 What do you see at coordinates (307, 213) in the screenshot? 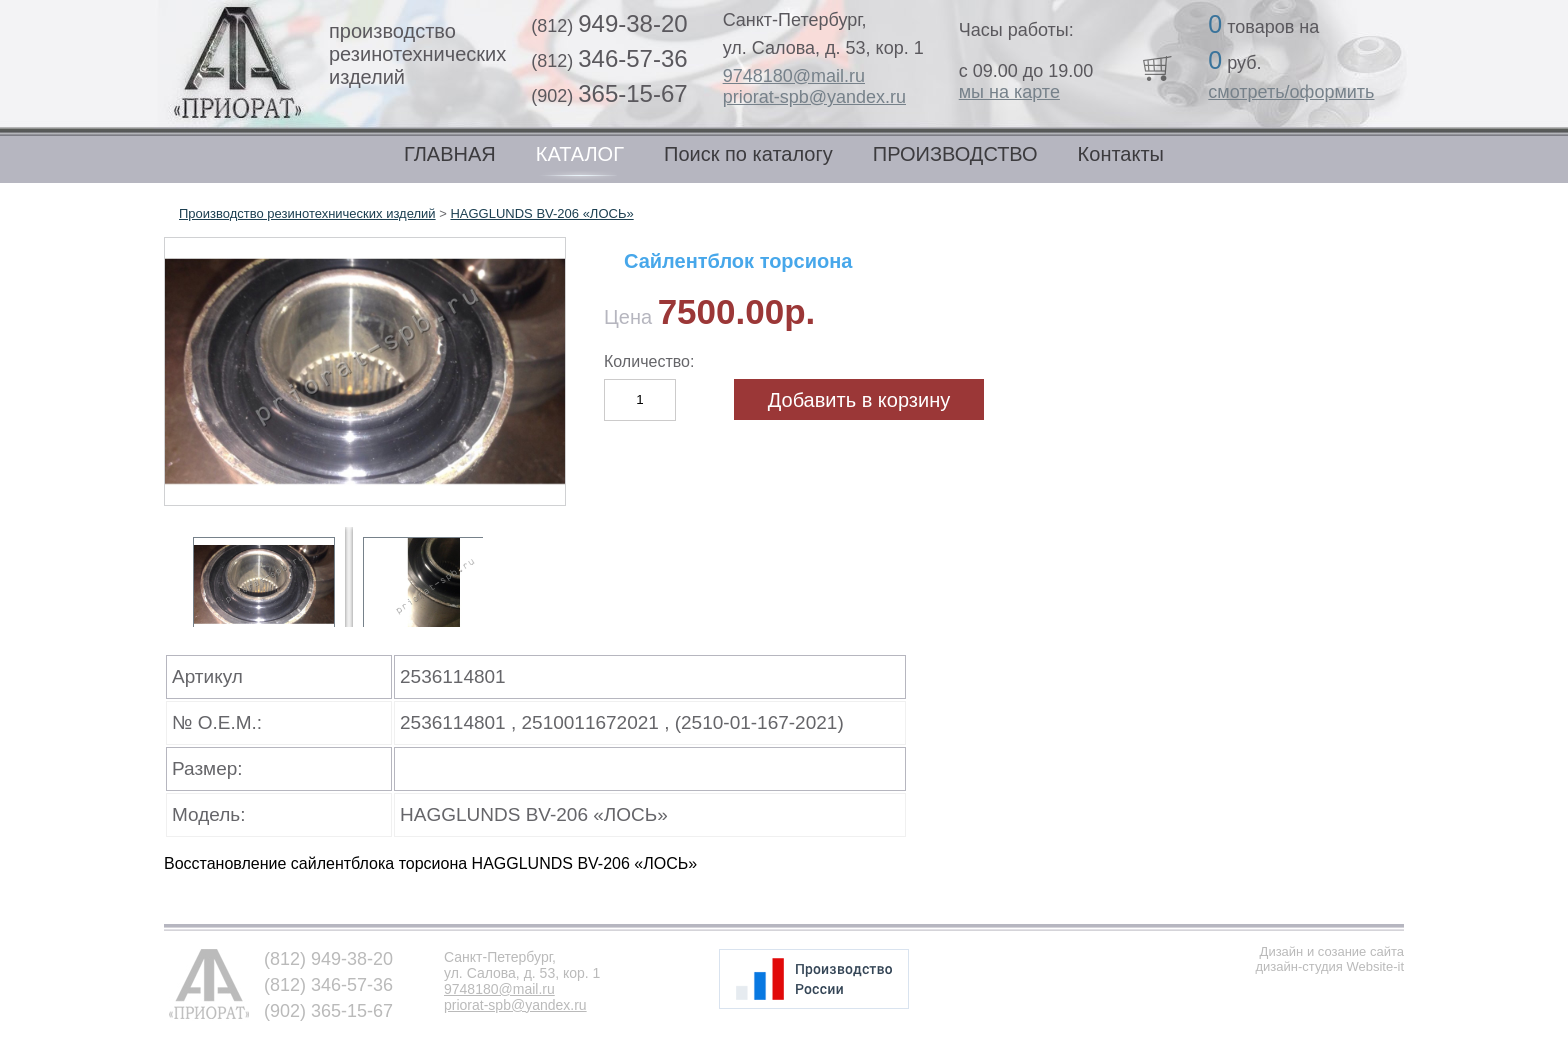
I see `Производство резинотехнических изделий` at bounding box center [307, 213].